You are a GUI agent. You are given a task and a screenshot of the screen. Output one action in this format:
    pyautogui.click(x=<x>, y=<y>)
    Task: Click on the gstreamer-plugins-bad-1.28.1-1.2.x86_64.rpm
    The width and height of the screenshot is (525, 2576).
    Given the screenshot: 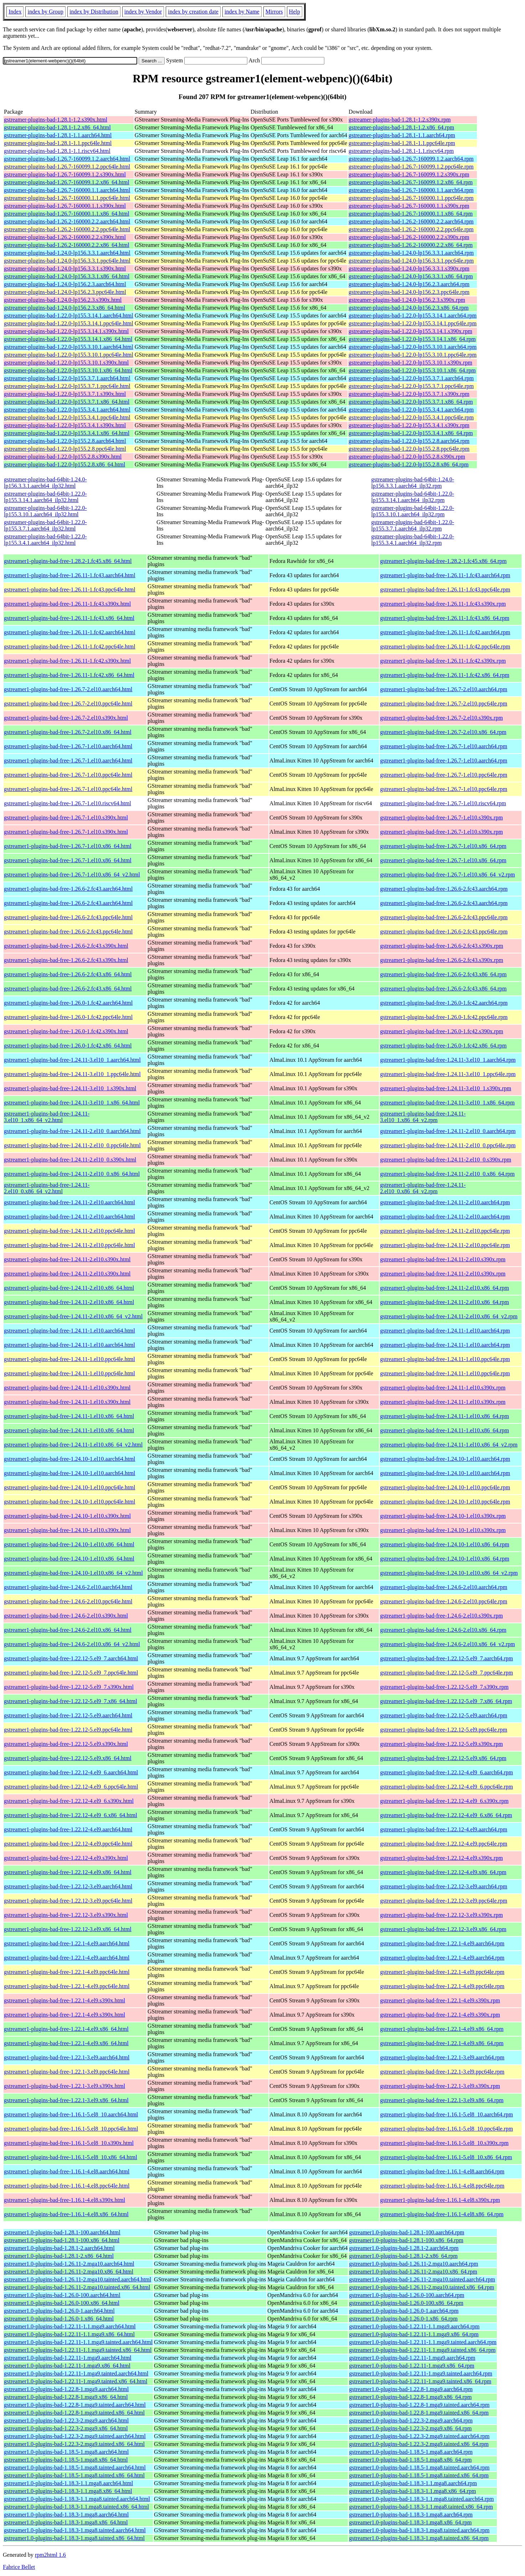 What is the action you would take?
    pyautogui.click(x=401, y=127)
    